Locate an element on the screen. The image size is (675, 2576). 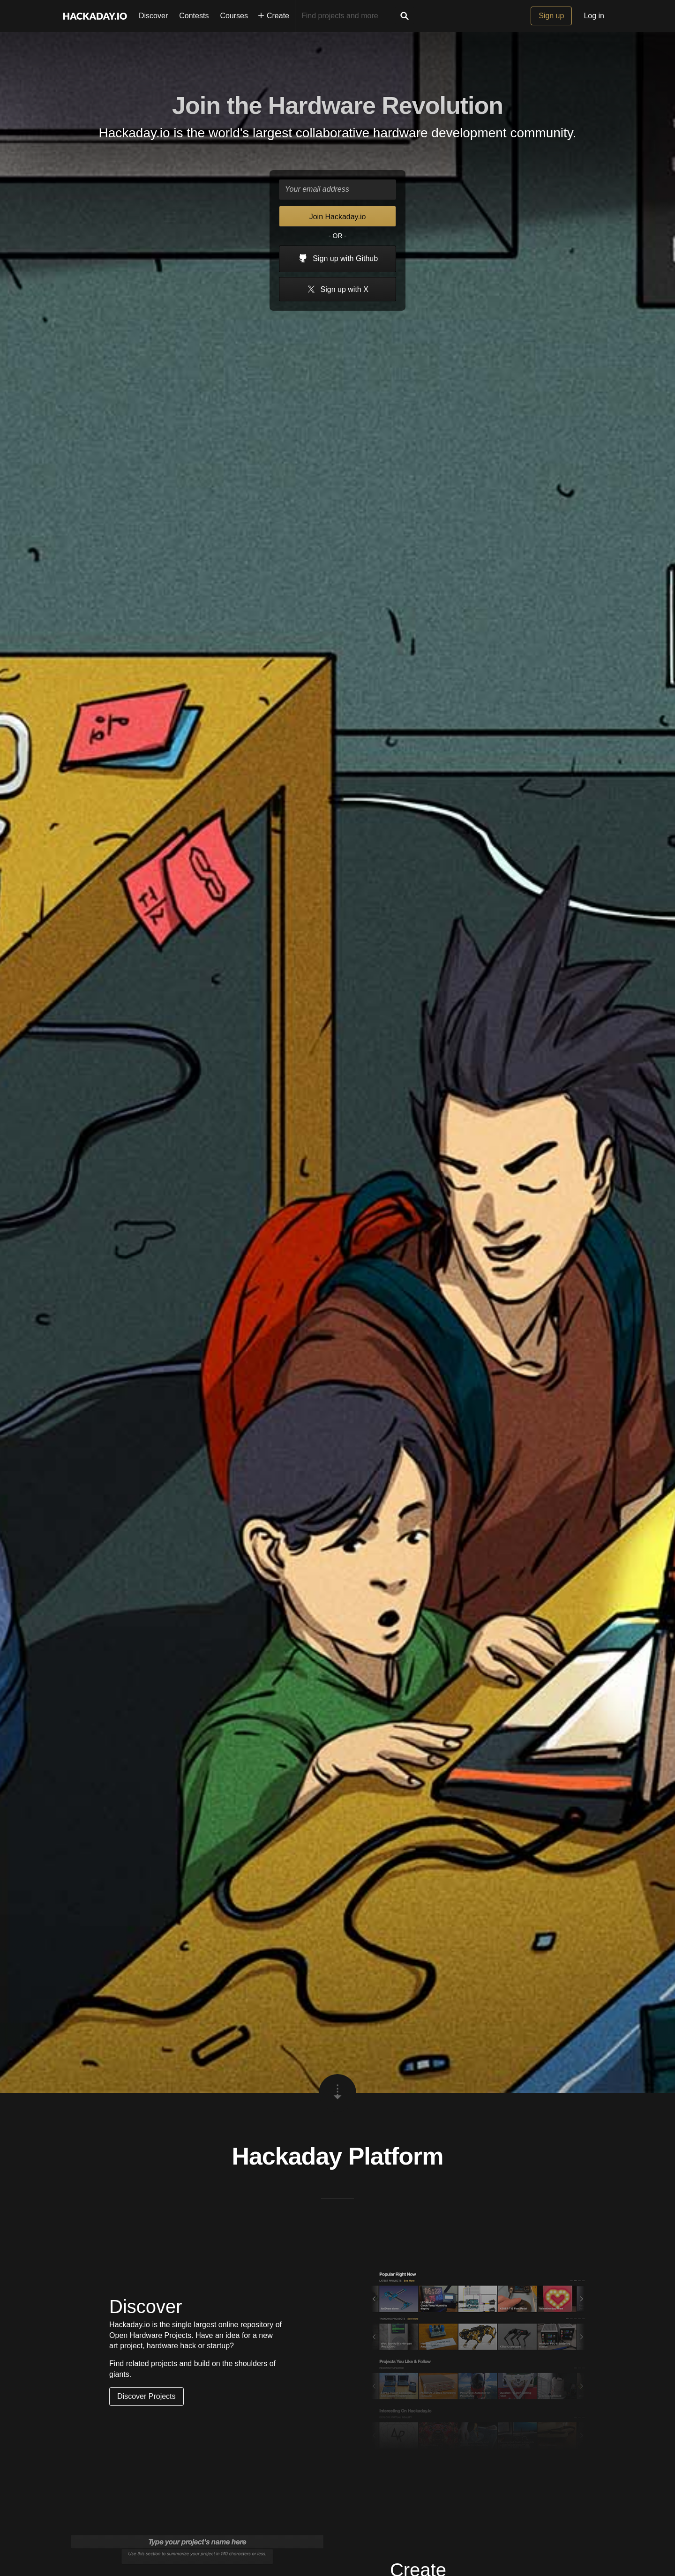
Create is located at coordinates (273, 16).